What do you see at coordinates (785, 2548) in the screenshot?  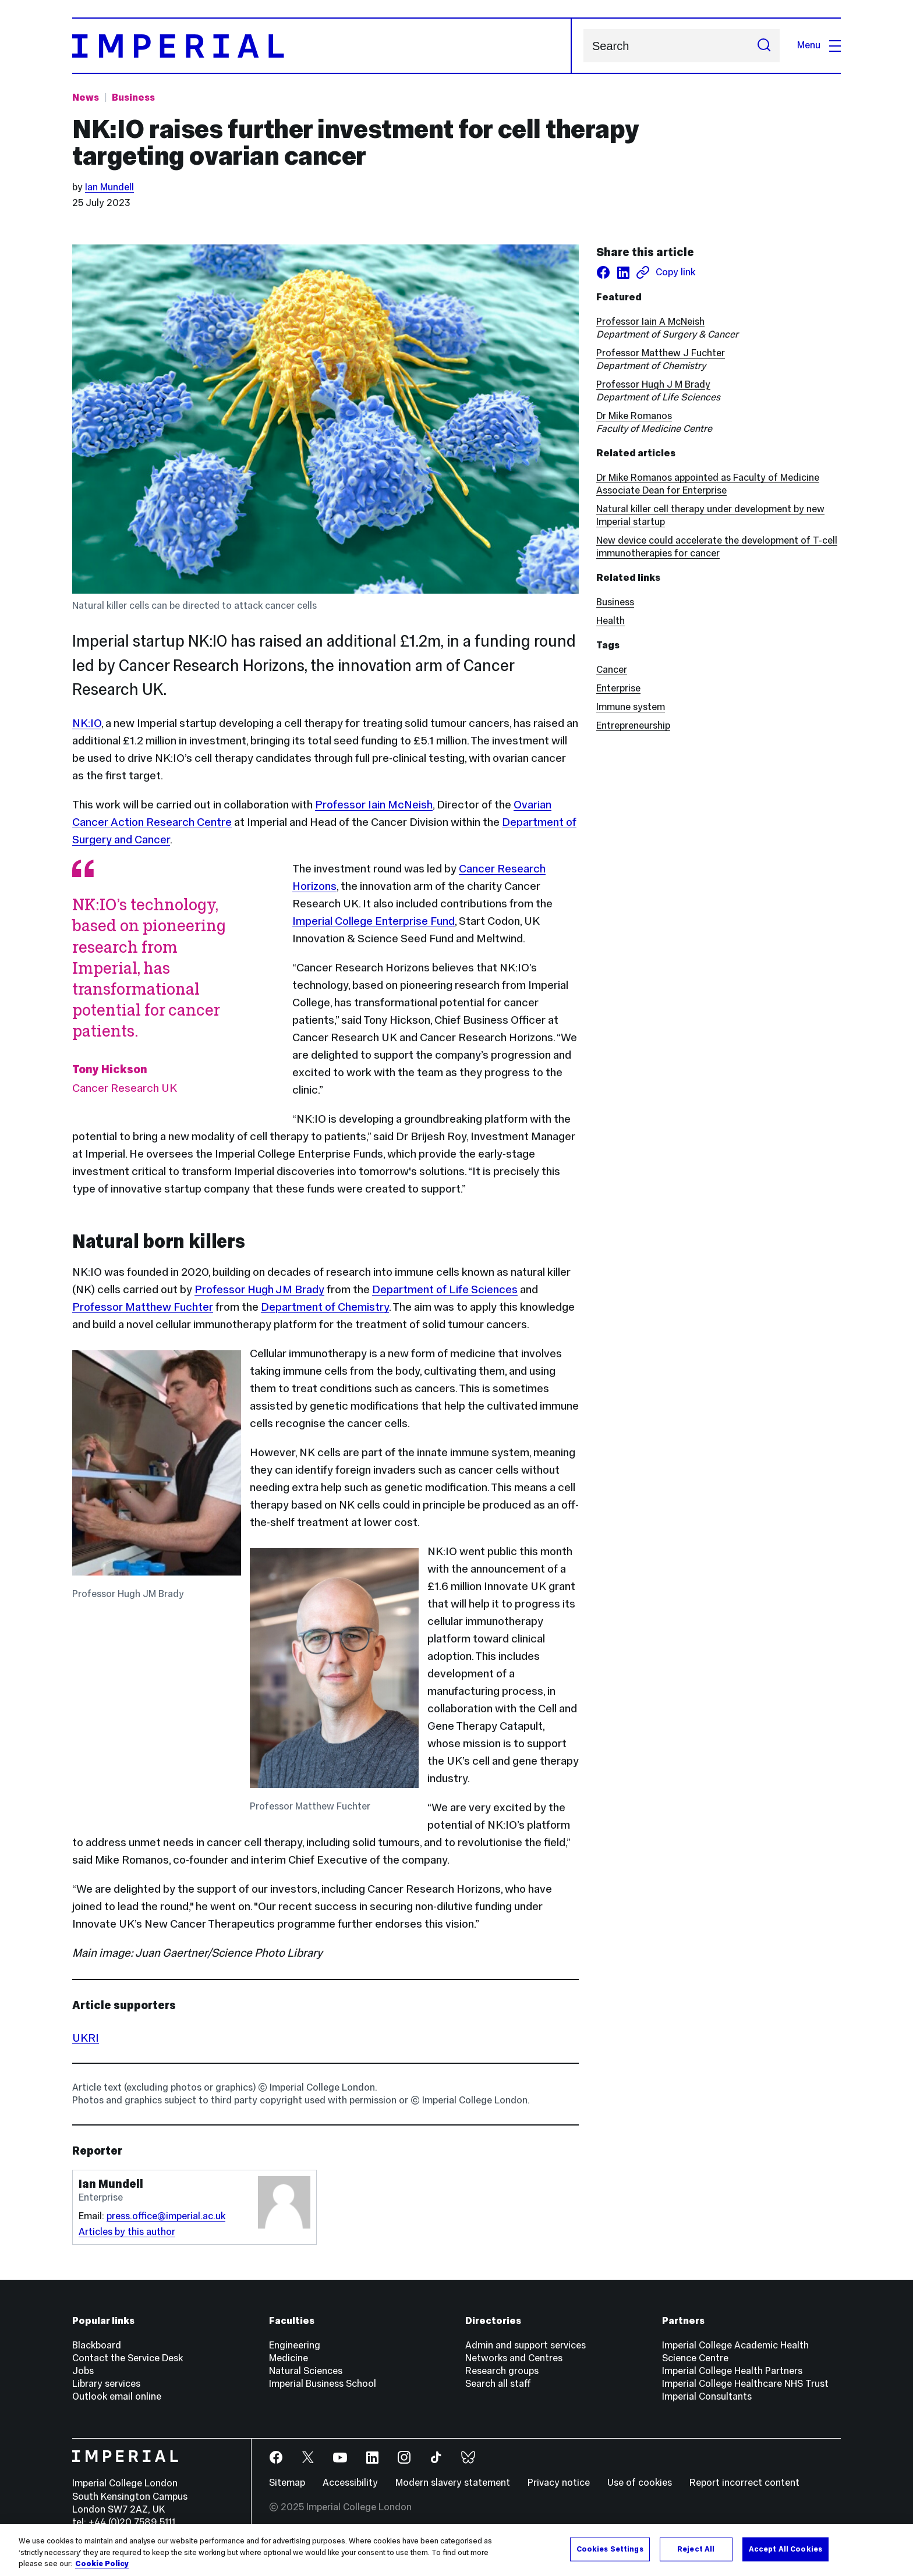 I see `Accept All Cookies` at bounding box center [785, 2548].